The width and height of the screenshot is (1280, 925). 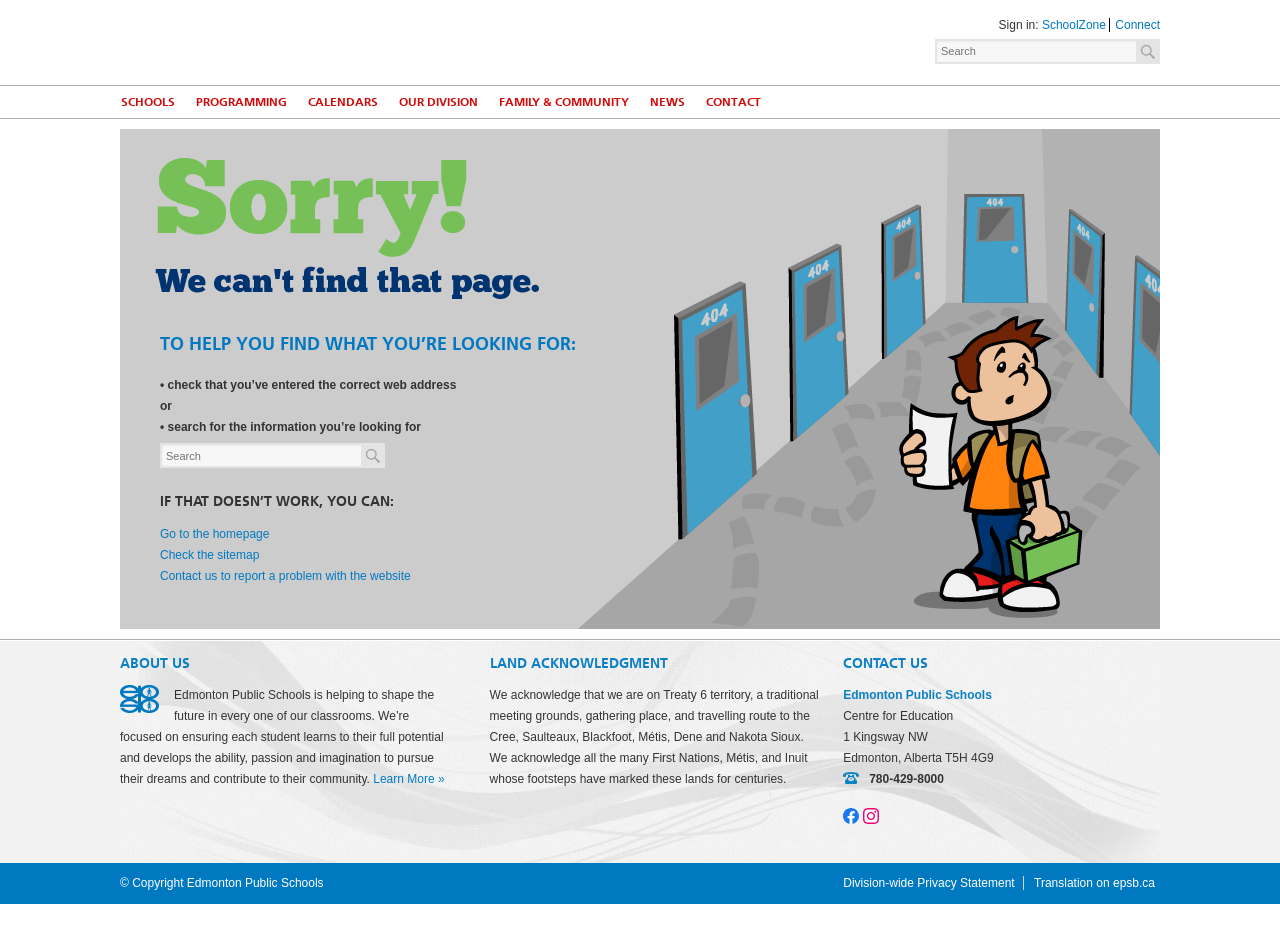 I want to click on Edmonton Public Schools, so click(x=295, y=41).